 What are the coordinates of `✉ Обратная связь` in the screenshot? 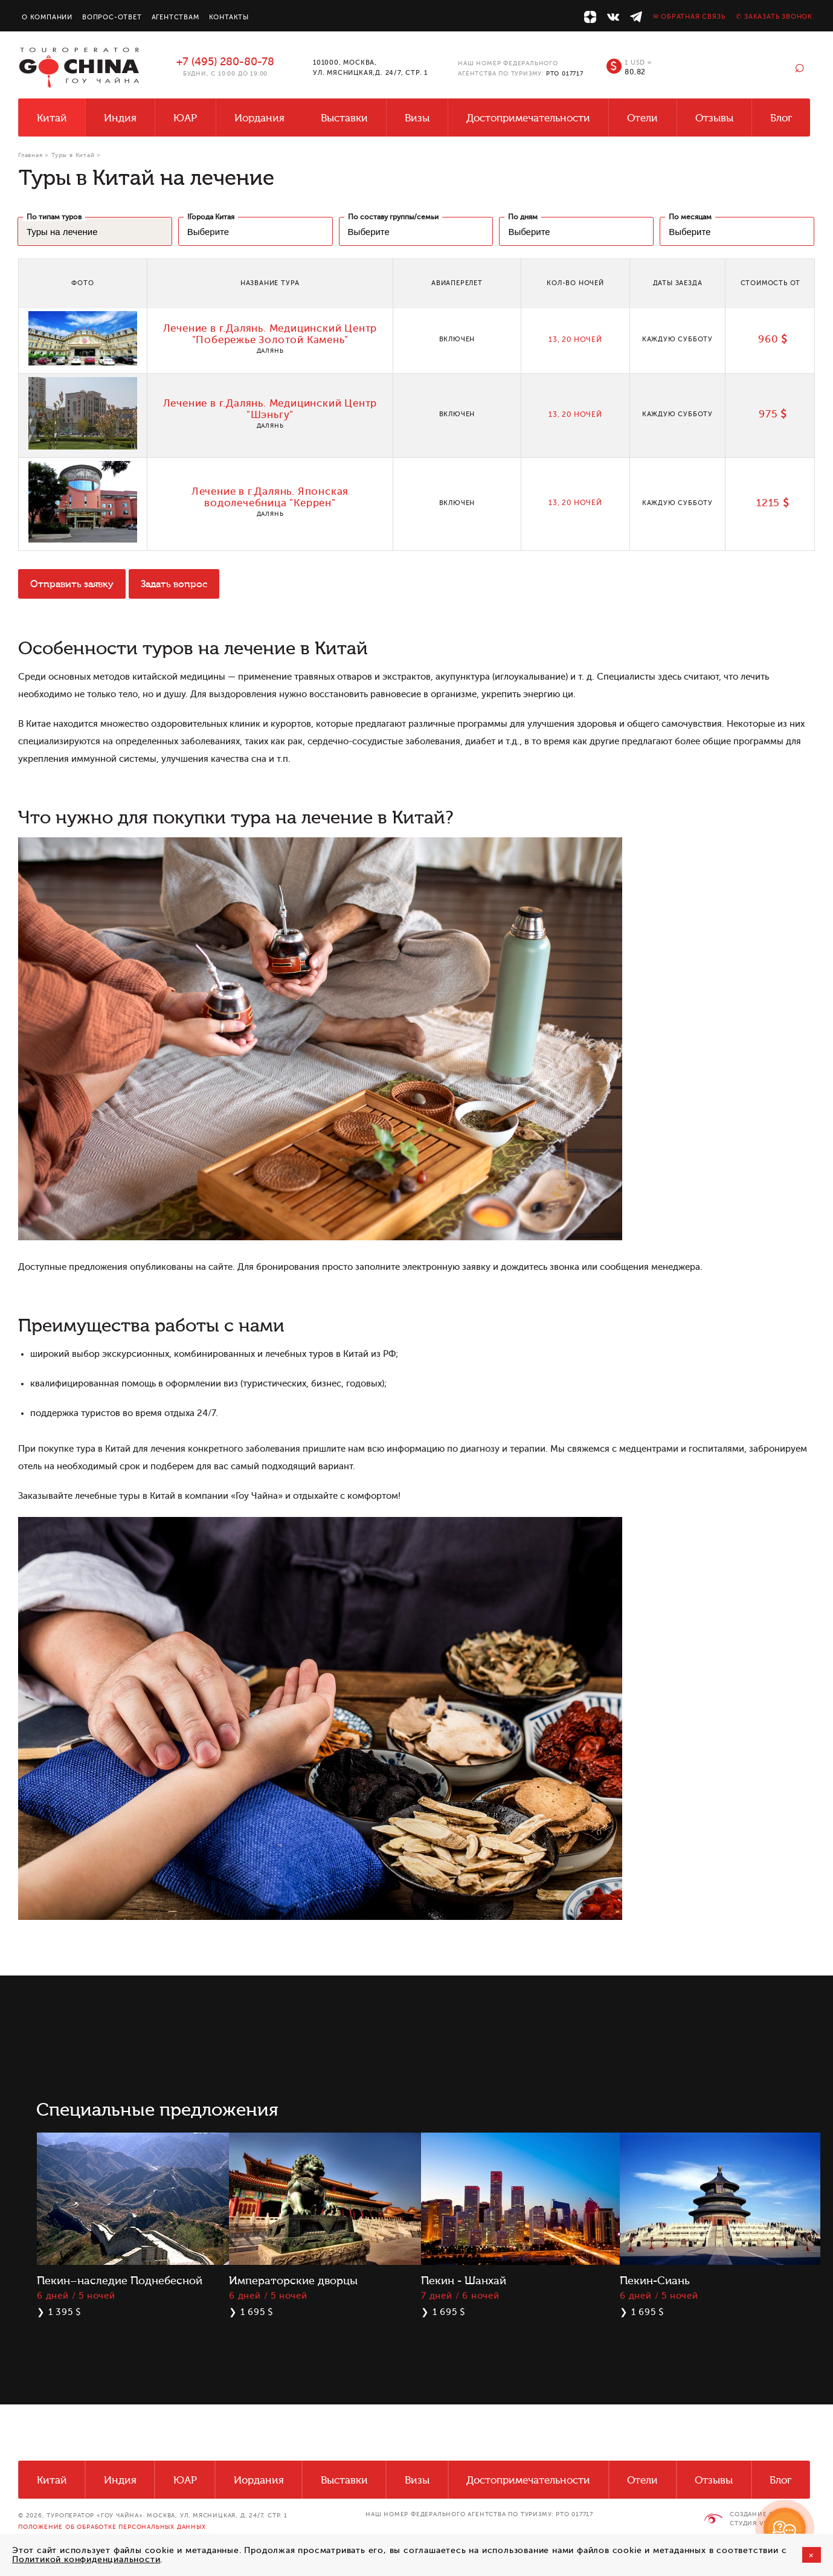 It's located at (689, 17).